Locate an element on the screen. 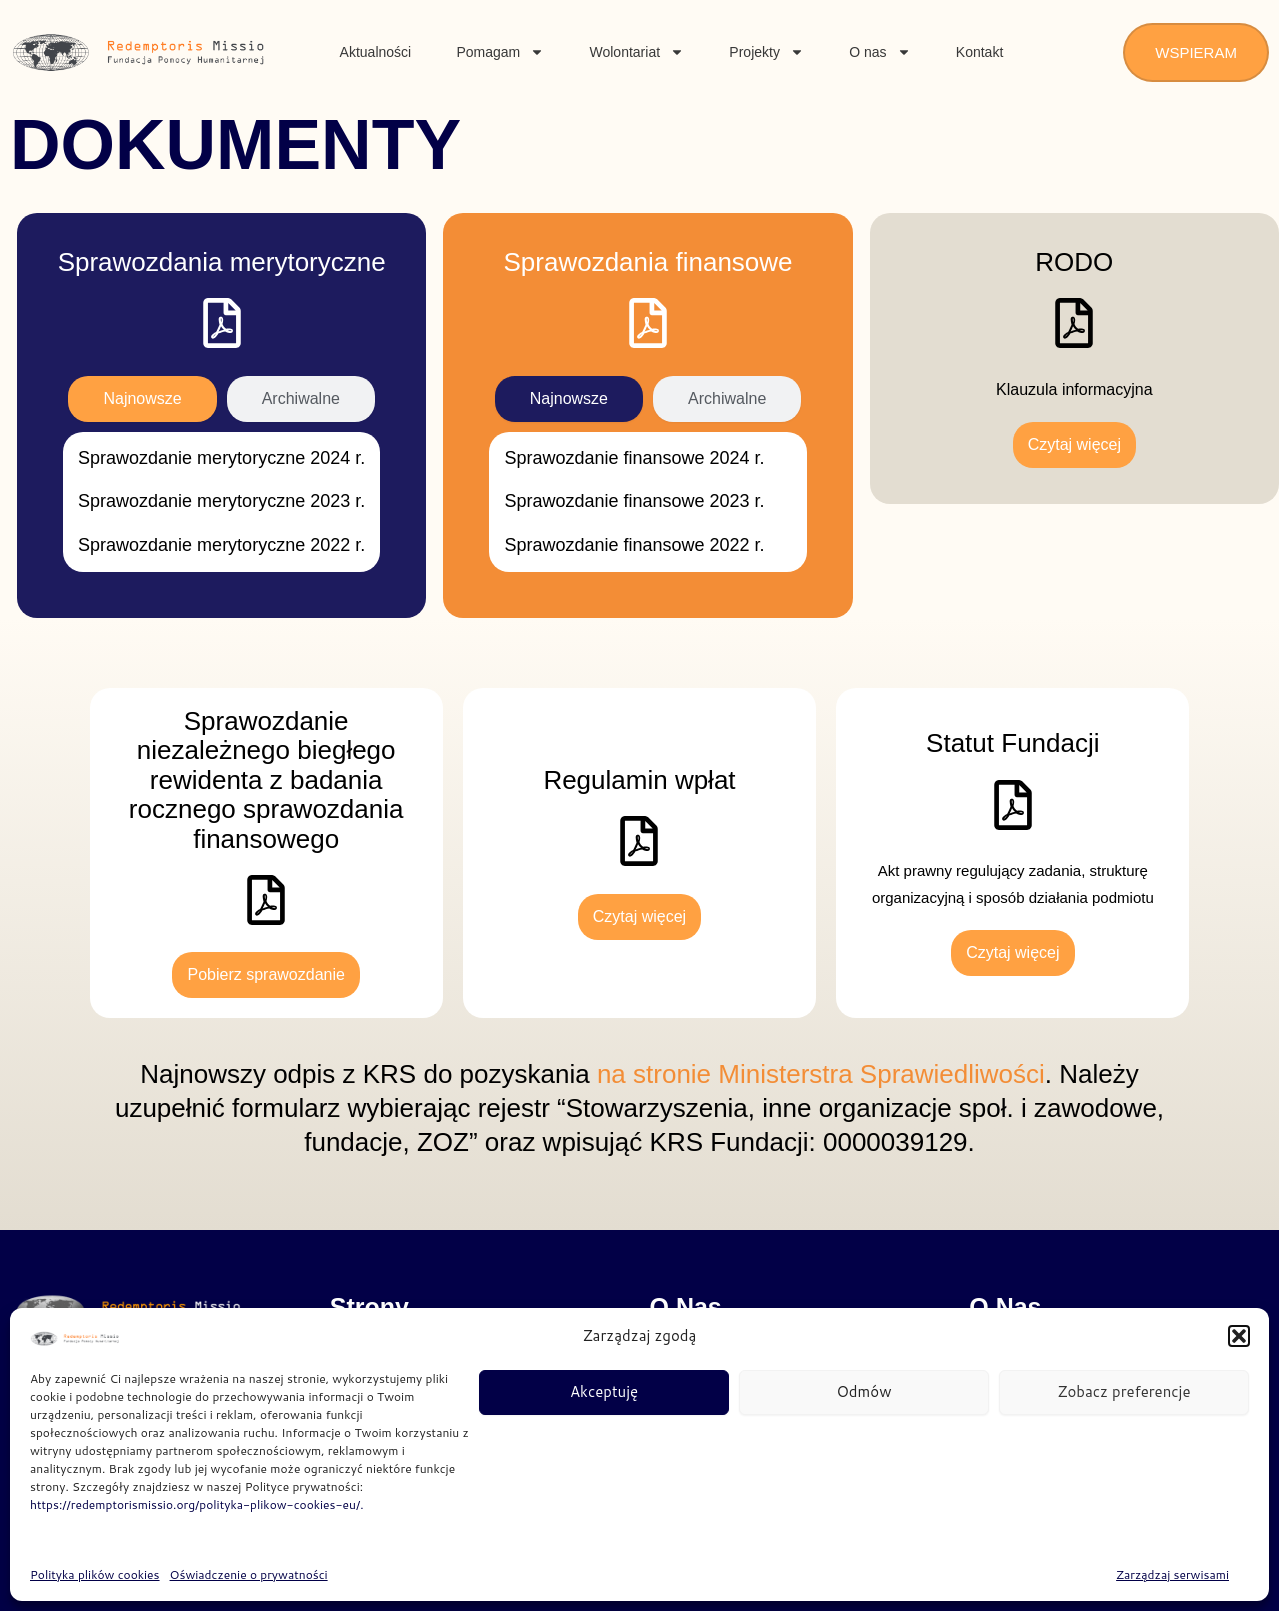 Image resolution: width=1279 pixels, height=1611 pixels. Kontakt is located at coordinates (979, 52).